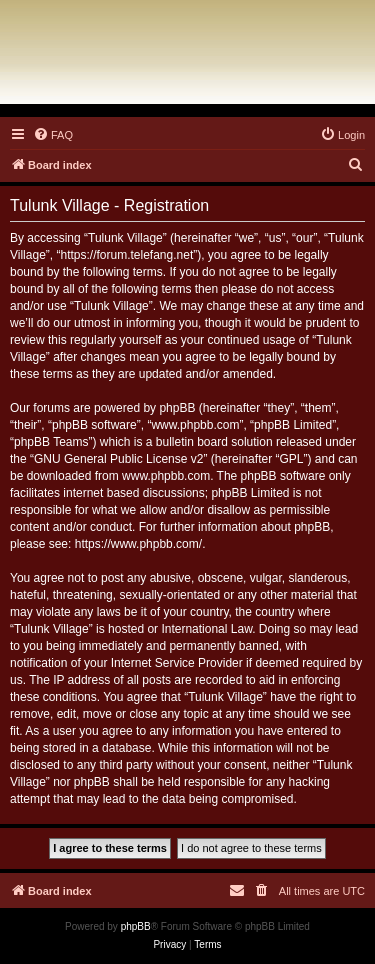 Image resolution: width=375 pixels, height=964 pixels. Describe the element at coordinates (138, 544) in the screenshot. I see `https://www.phpbb.com/` at that location.